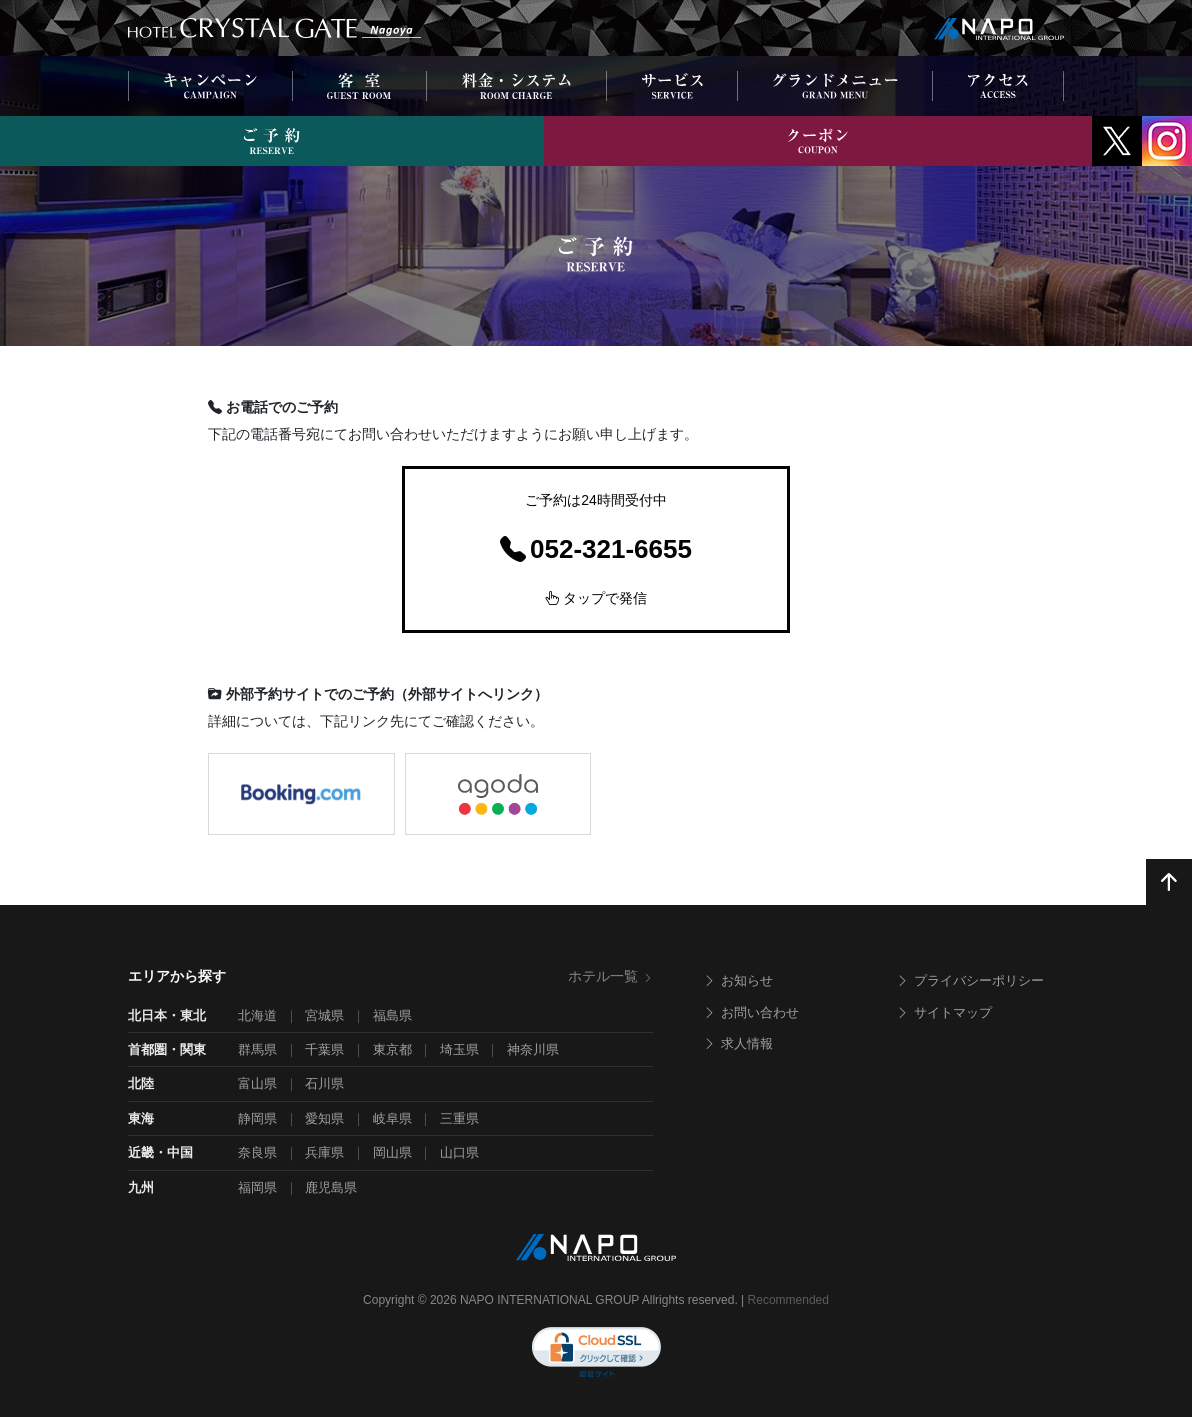  I want to click on 山口県, so click(459, 1152).